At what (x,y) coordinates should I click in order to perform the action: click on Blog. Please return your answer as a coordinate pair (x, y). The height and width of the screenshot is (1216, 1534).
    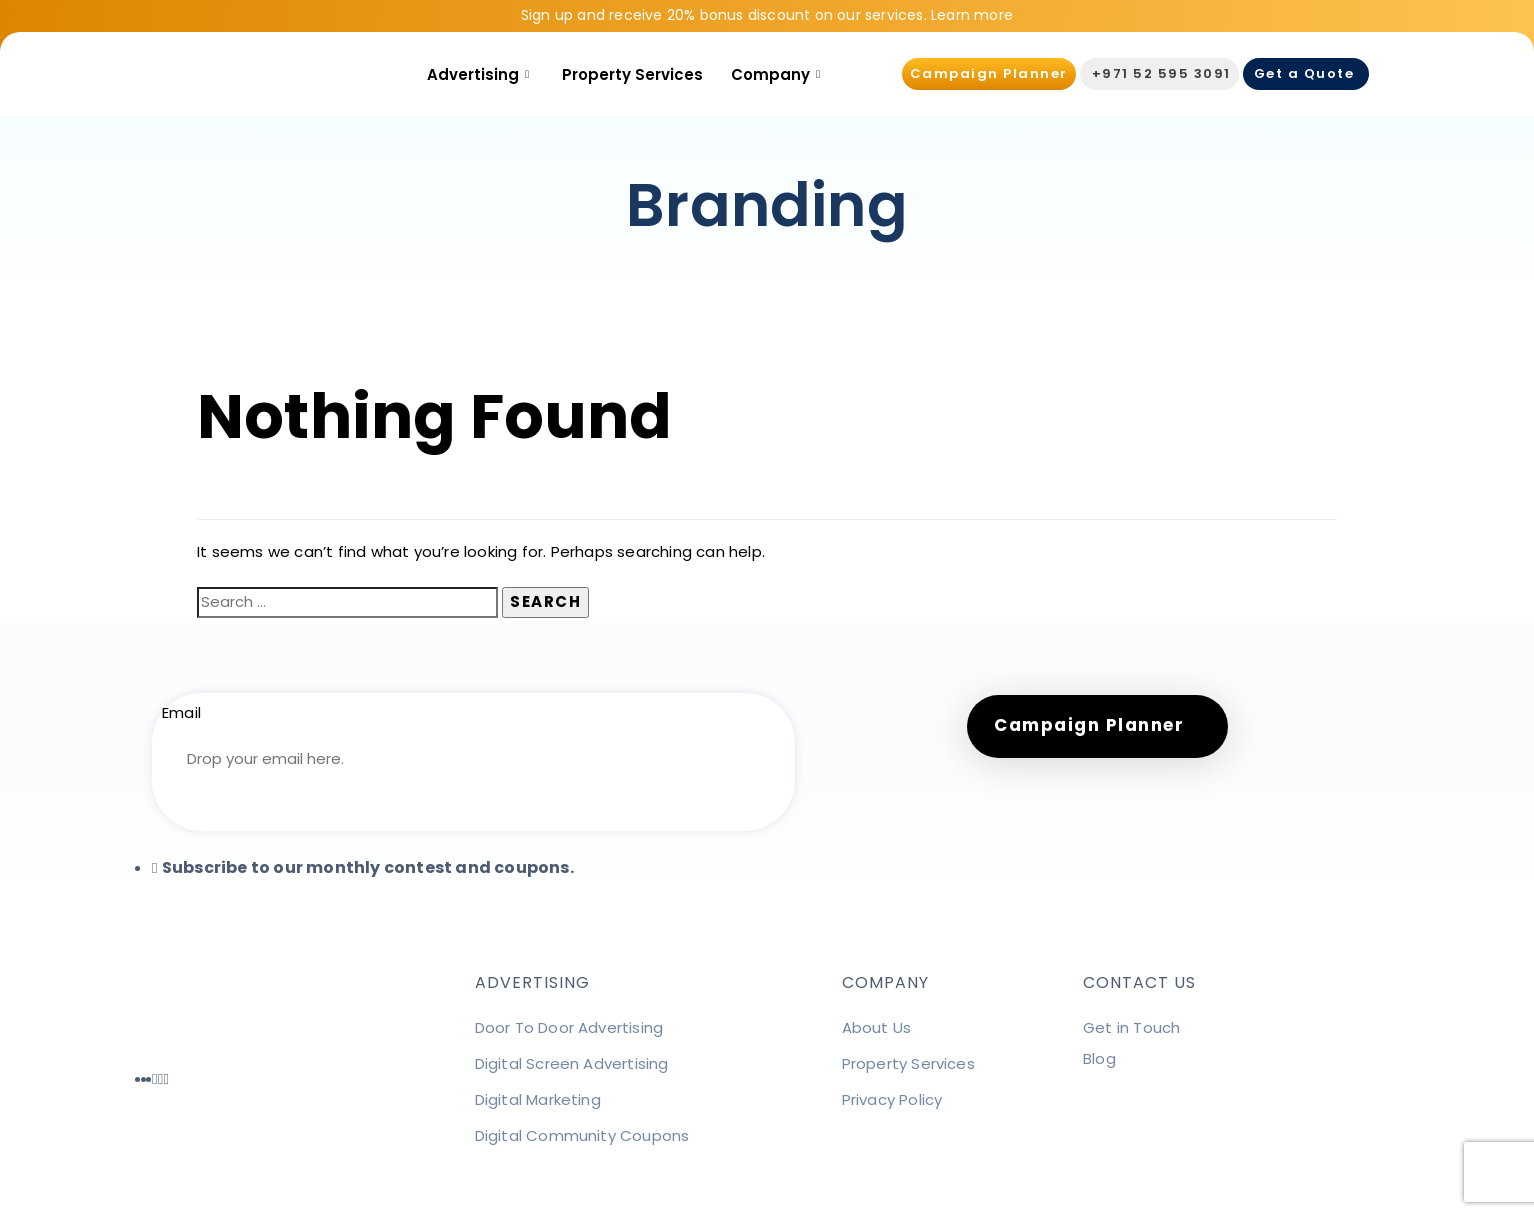
    Looking at the image, I should click on (1099, 1058).